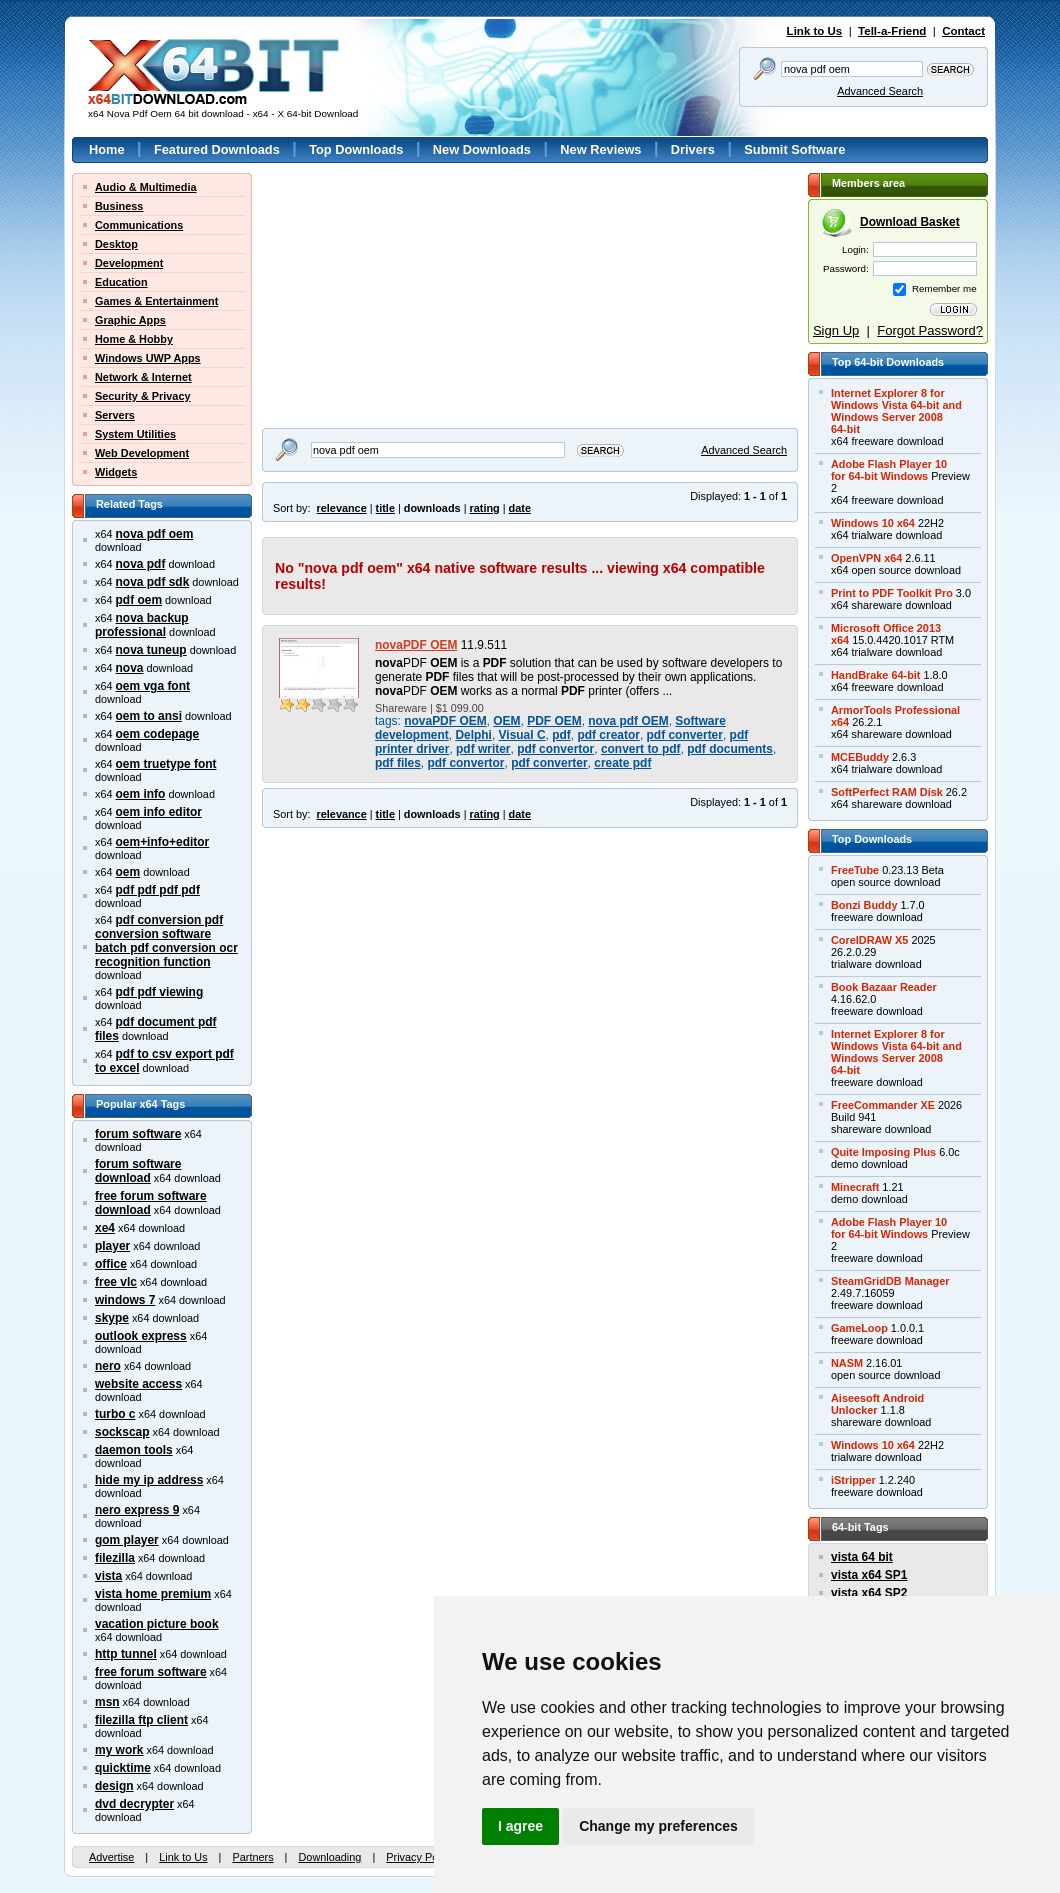 The image size is (1060, 1893). I want to click on nova backup professional, so click(142, 625).